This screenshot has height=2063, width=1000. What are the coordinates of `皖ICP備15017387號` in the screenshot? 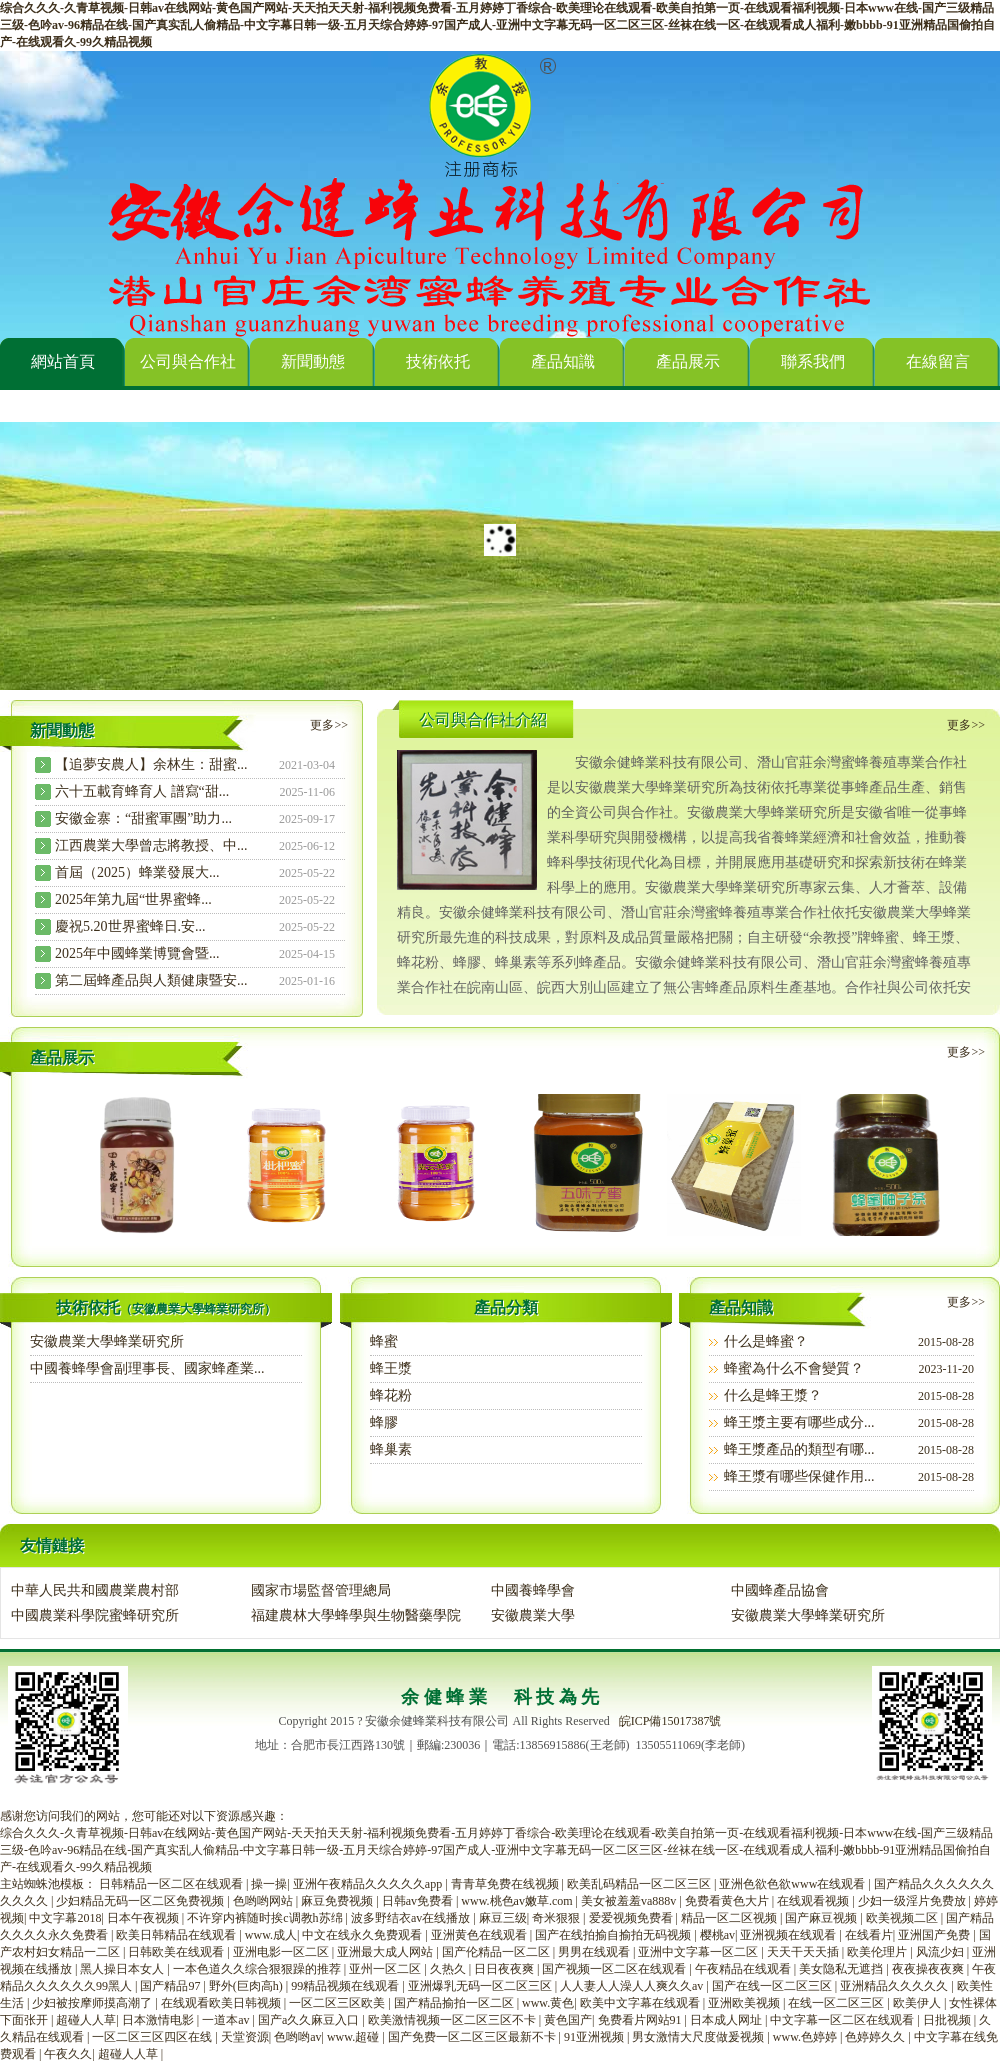 It's located at (670, 1721).